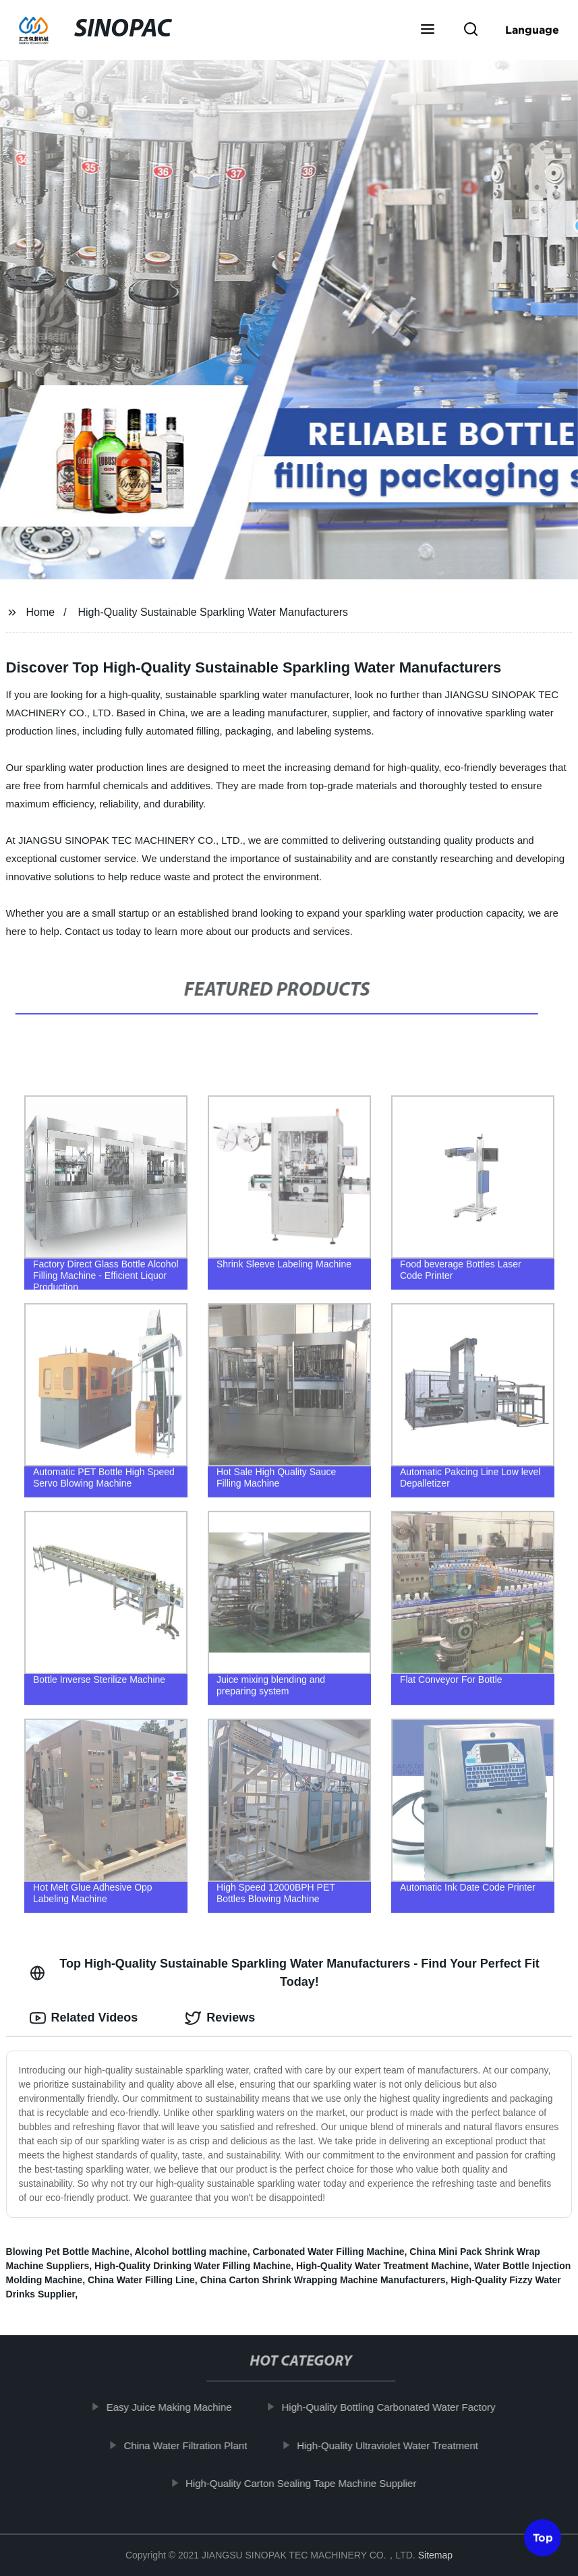 The width and height of the screenshot is (578, 2576). What do you see at coordinates (212, 612) in the screenshot?
I see `High-Quality Sustainable Sparkling Water Manufacturers` at bounding box center [212, 612].